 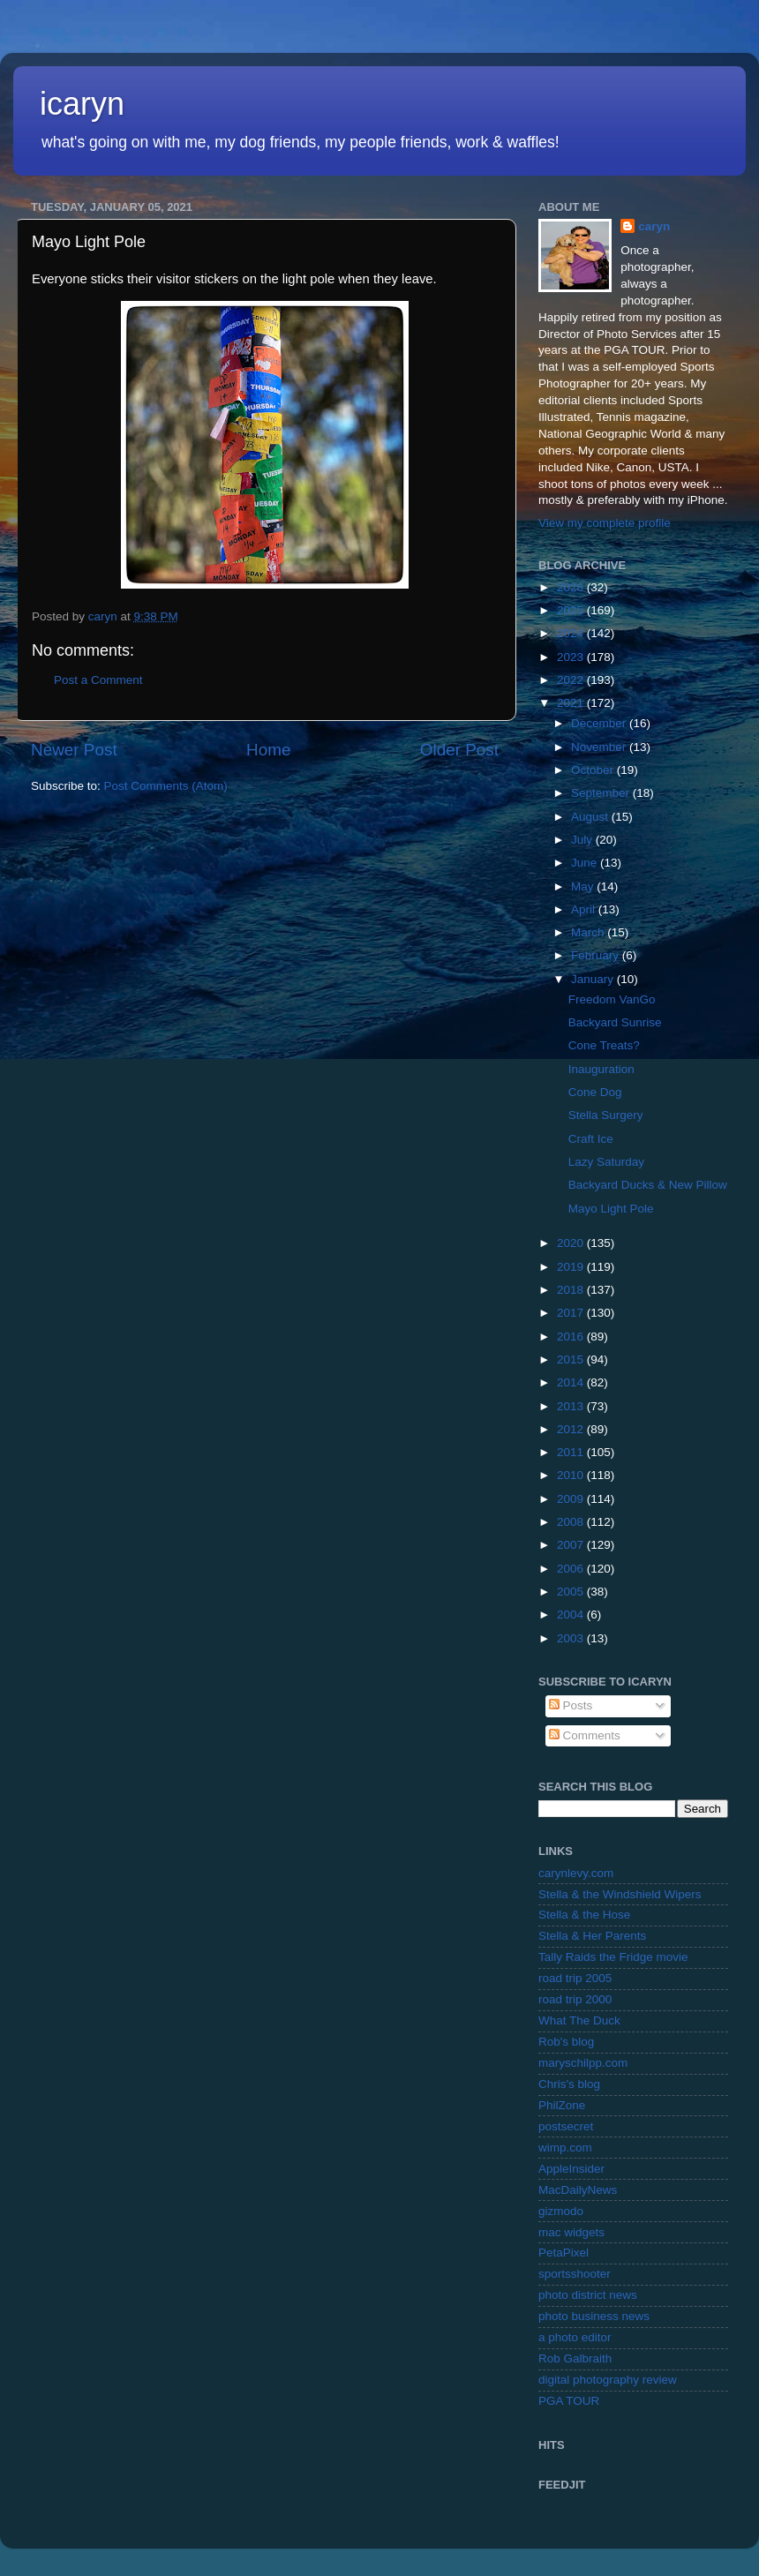 I want to click on 2022, so click(x=572, y=680).